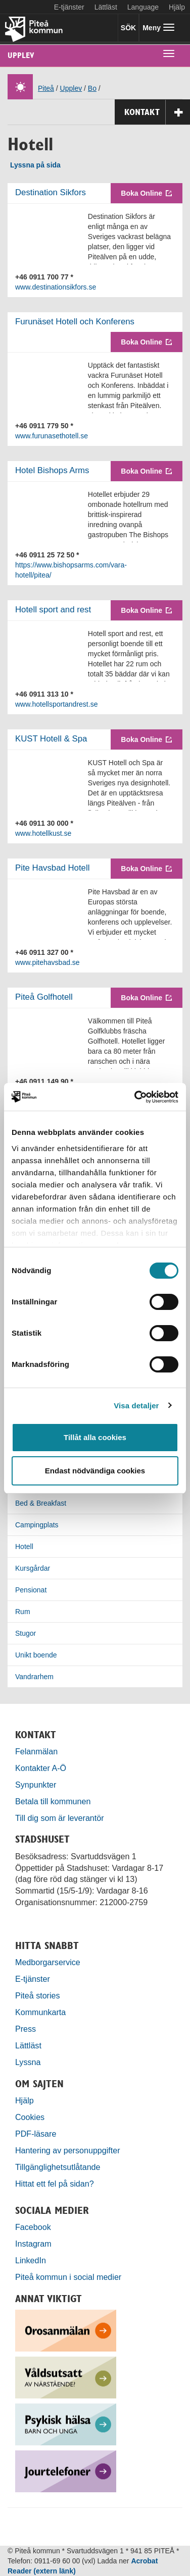 The height and width of the screenshot is (2576, 190). What do you see at coordinates (168, 53) in the screenshot?
I see `[undermeny]` at bounding box center [168, 53].